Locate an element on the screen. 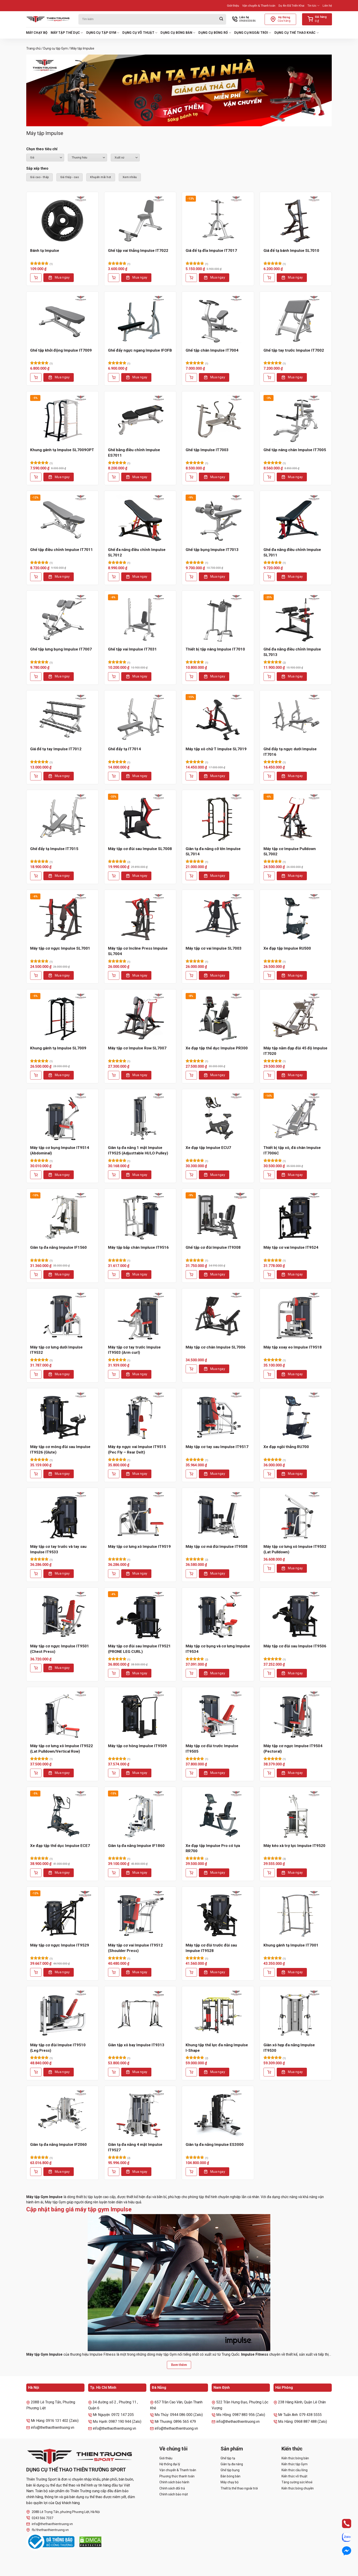  [Máy tập cơ tay trước Impulse IT9503 (Arm curl)] is located at coordinates (140, 1316).